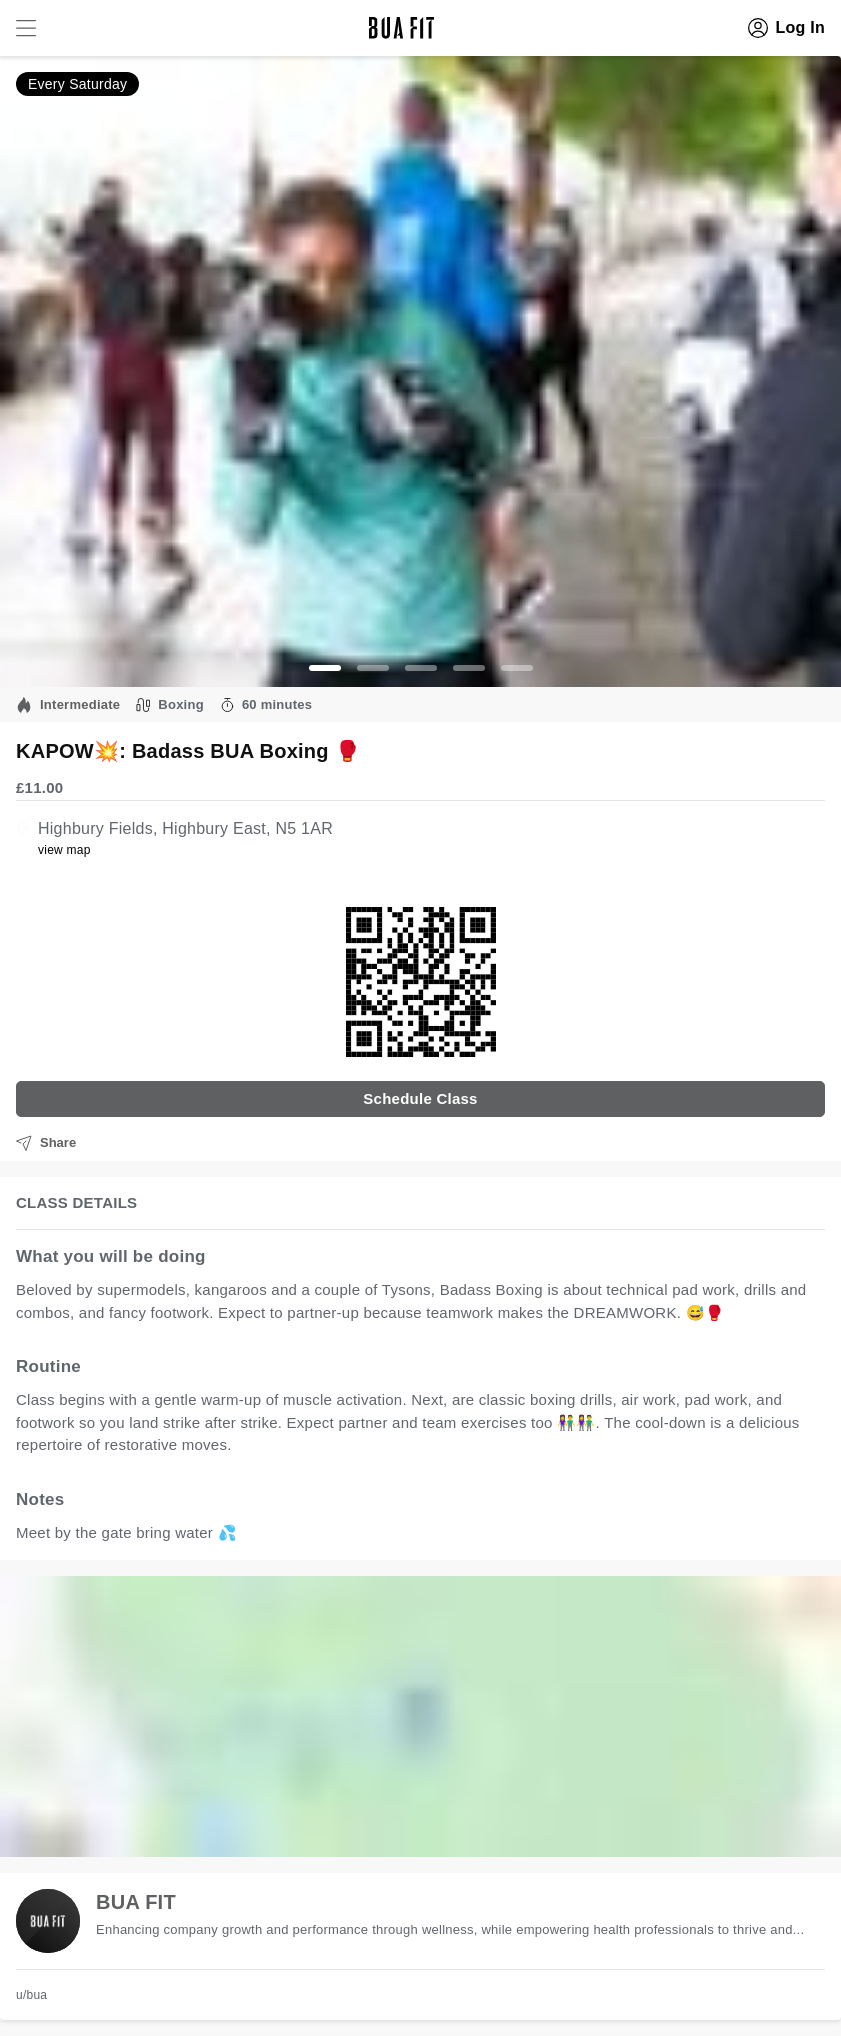  I want to click on Share, so click(46, 1143).